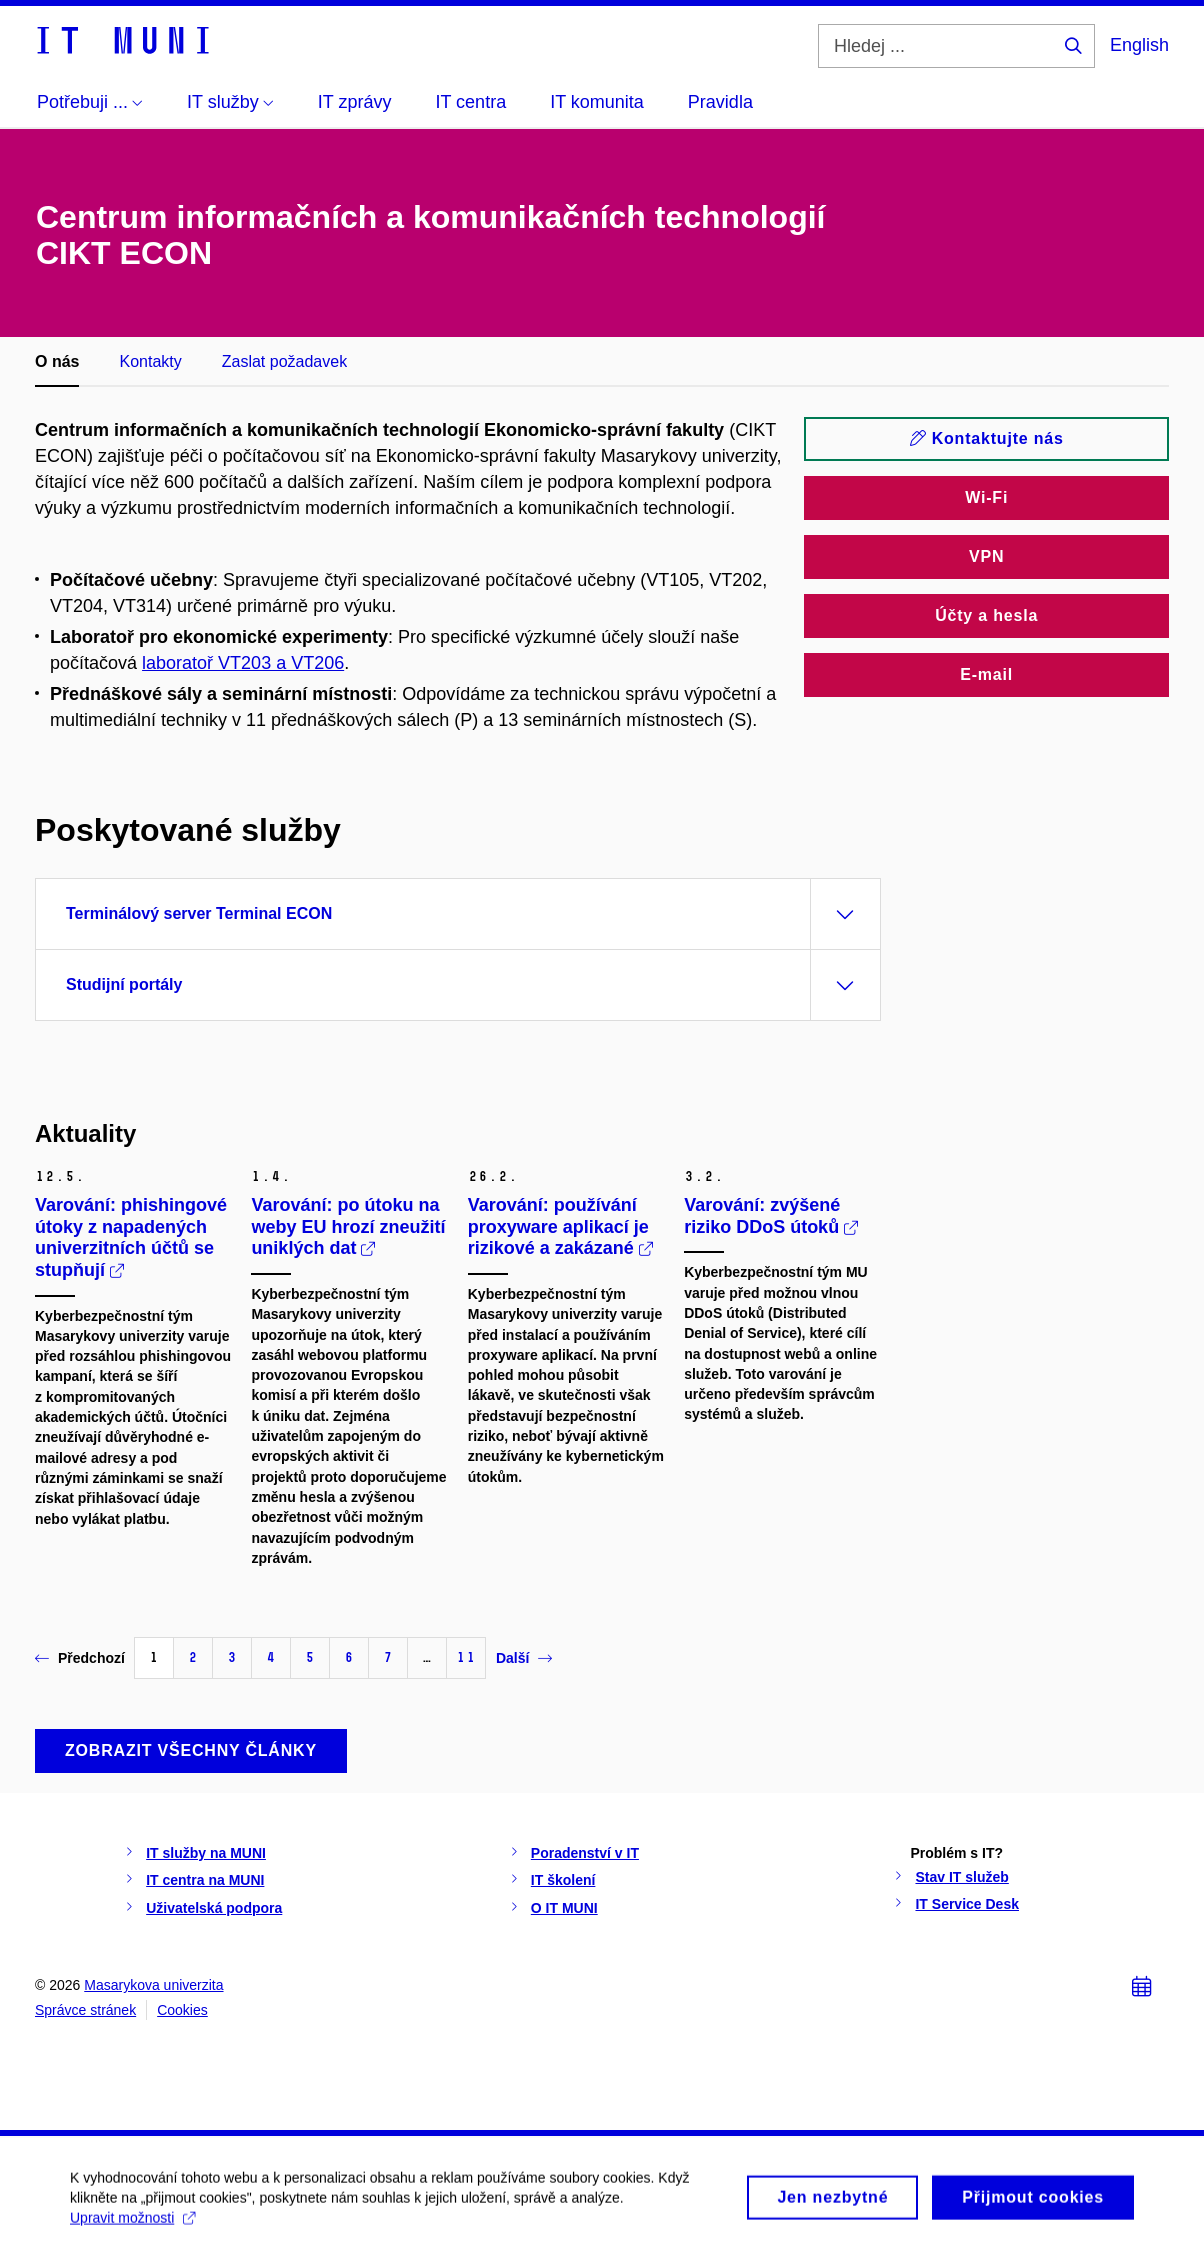  I want to click on Stav IT služeb, so click(961, 1877).